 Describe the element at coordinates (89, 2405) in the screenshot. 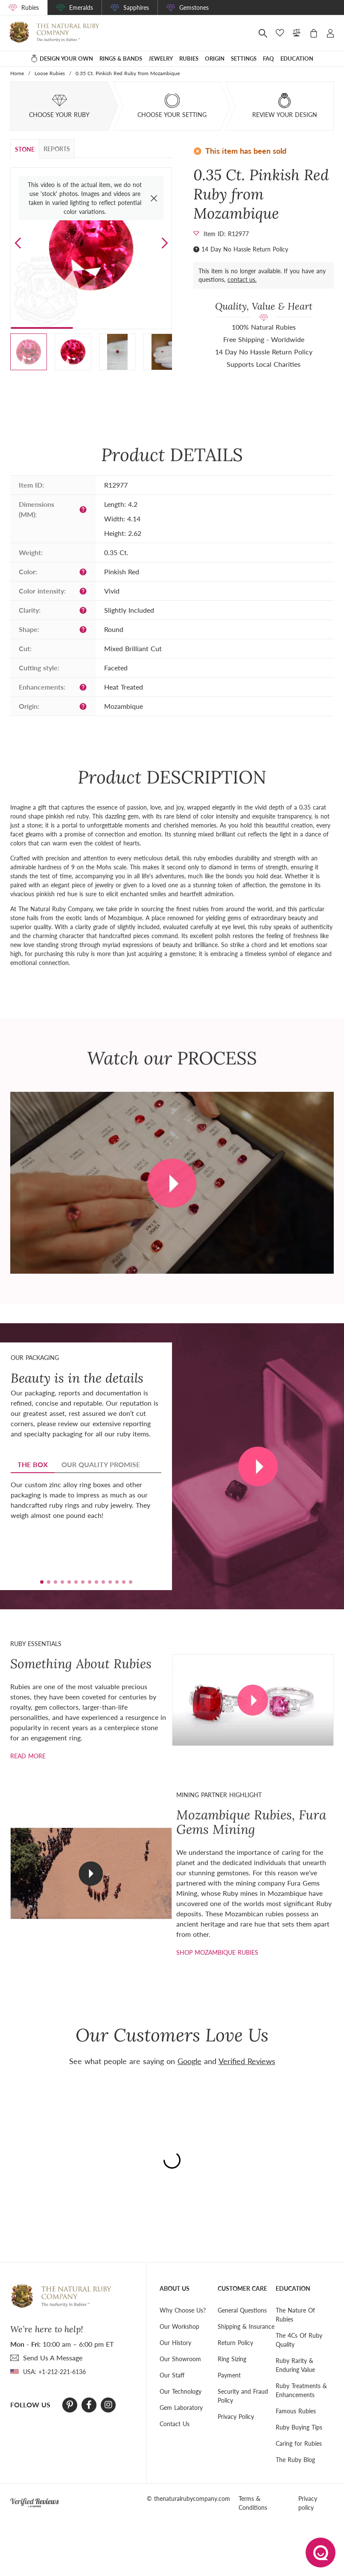

I see `[Facebook]` at that location.